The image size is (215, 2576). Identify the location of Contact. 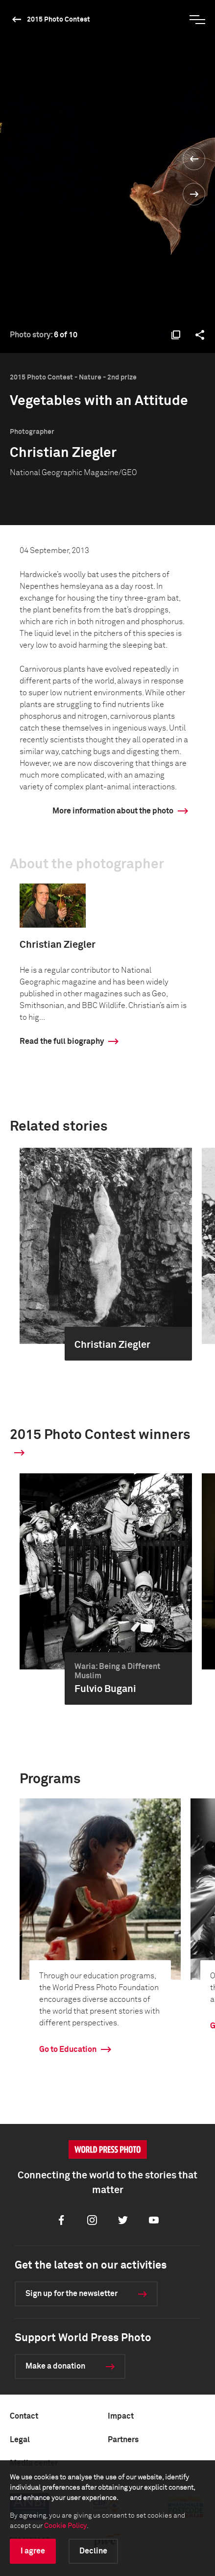
(24, 2416).